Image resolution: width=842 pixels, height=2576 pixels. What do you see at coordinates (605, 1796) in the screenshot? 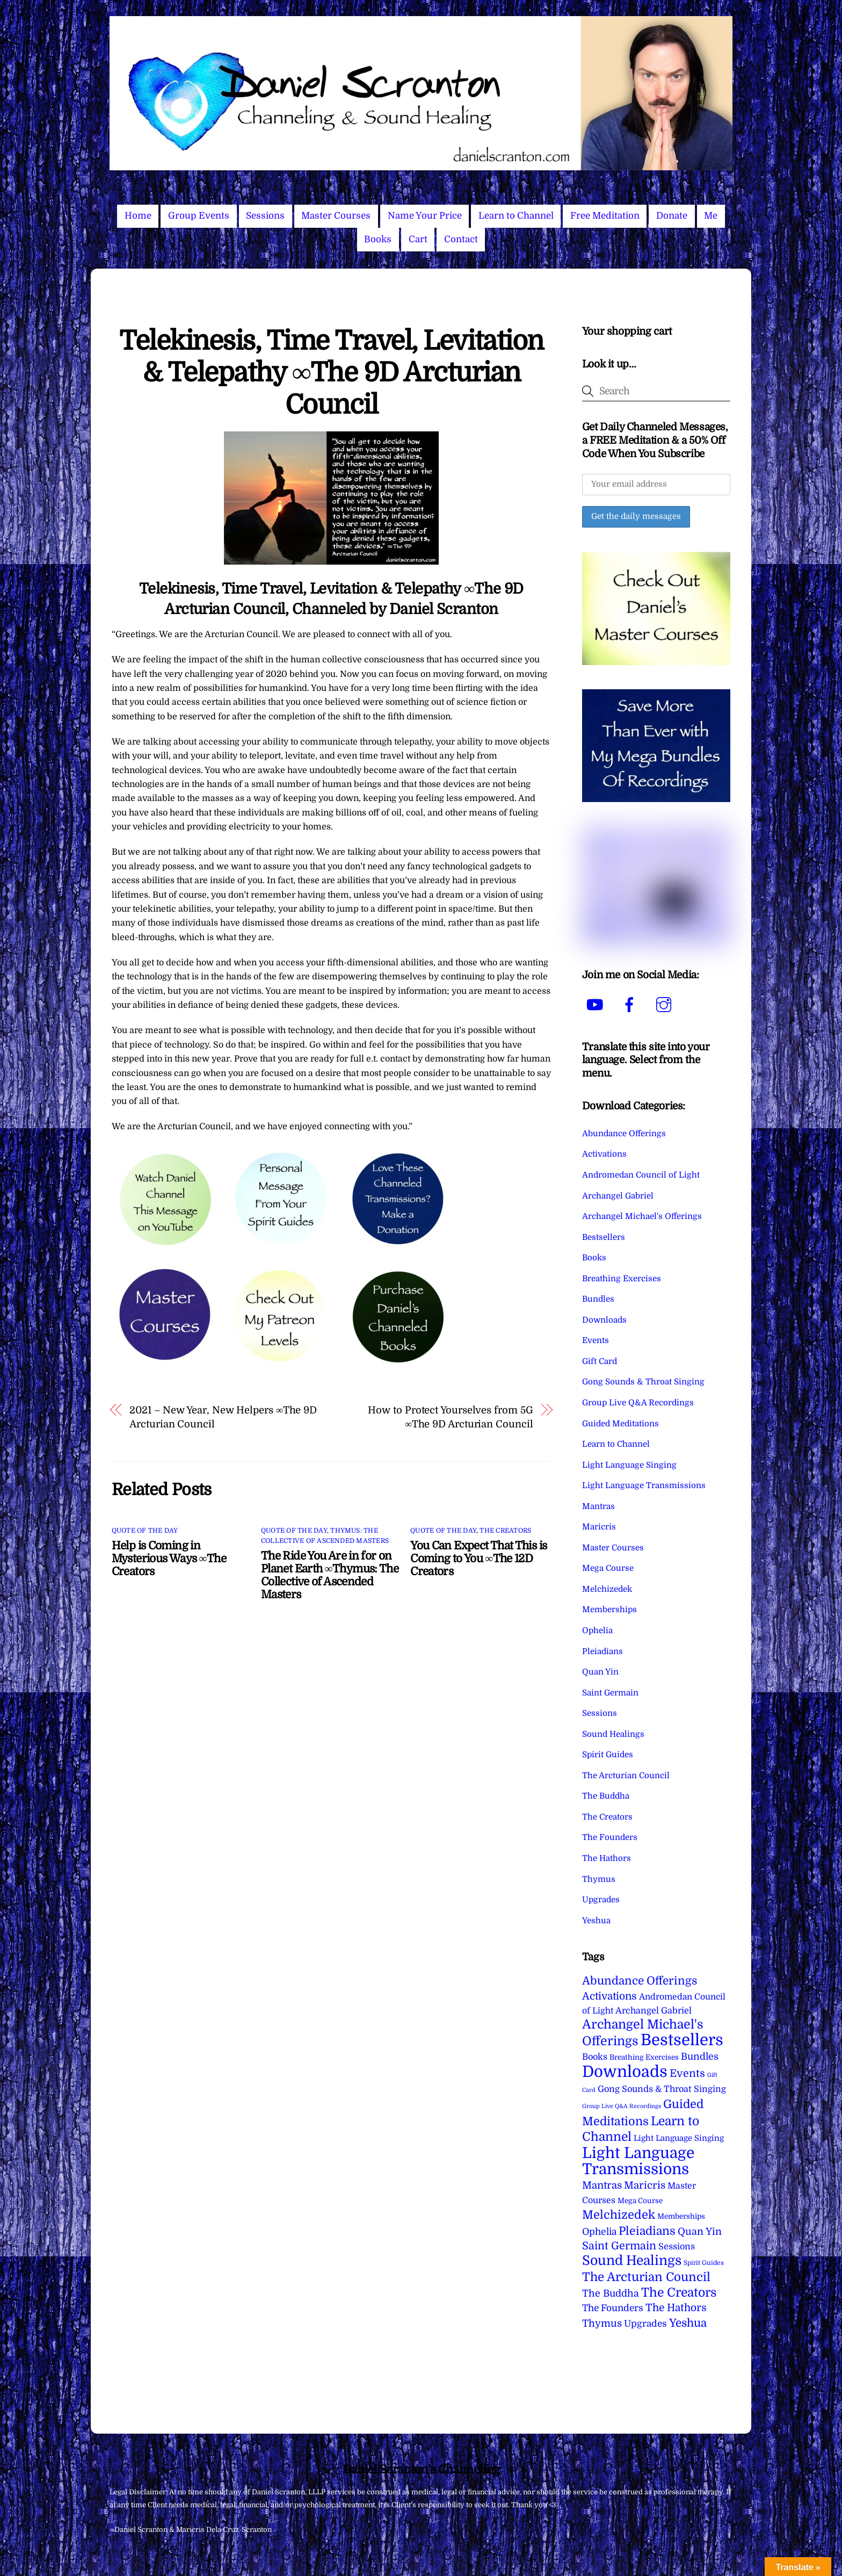
I see `The Buddha` at bounding box center [605, 1796].